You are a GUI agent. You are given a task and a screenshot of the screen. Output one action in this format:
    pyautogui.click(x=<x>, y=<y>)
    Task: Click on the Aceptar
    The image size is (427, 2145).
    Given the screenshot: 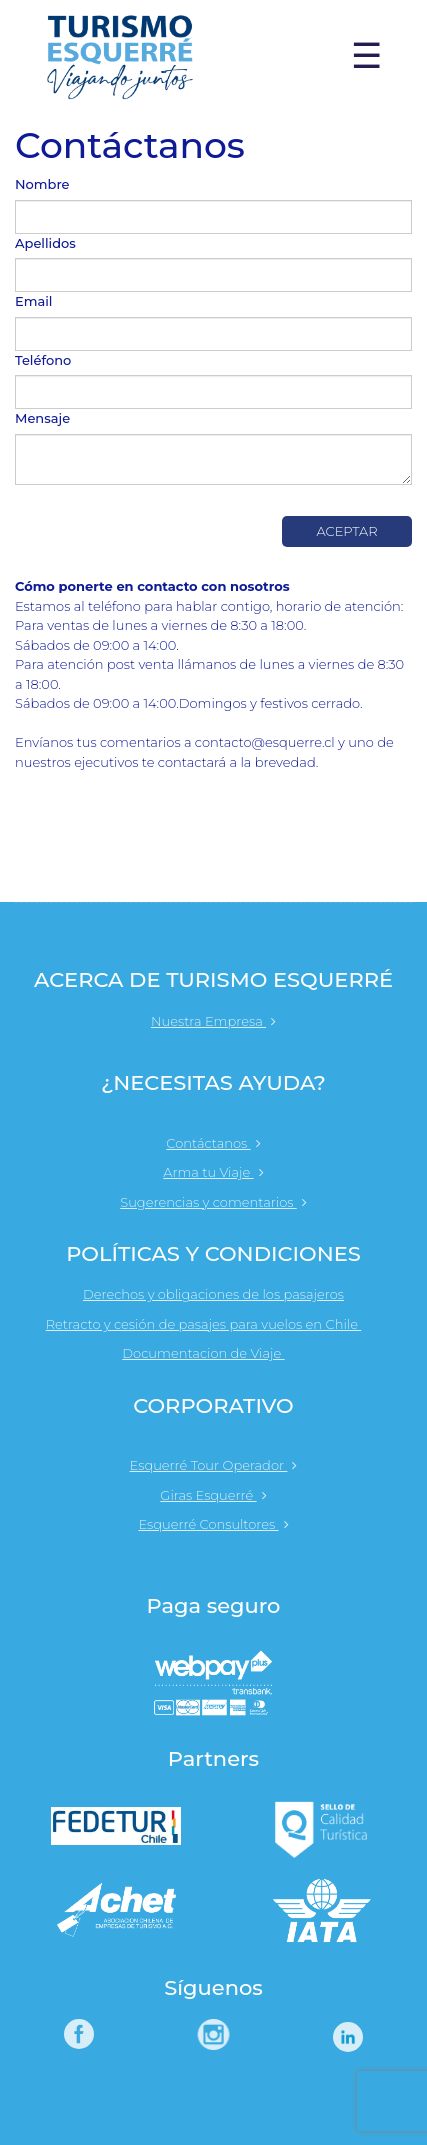 What is the action you would take?
    pyautogui.click(x=346, y=531)
    